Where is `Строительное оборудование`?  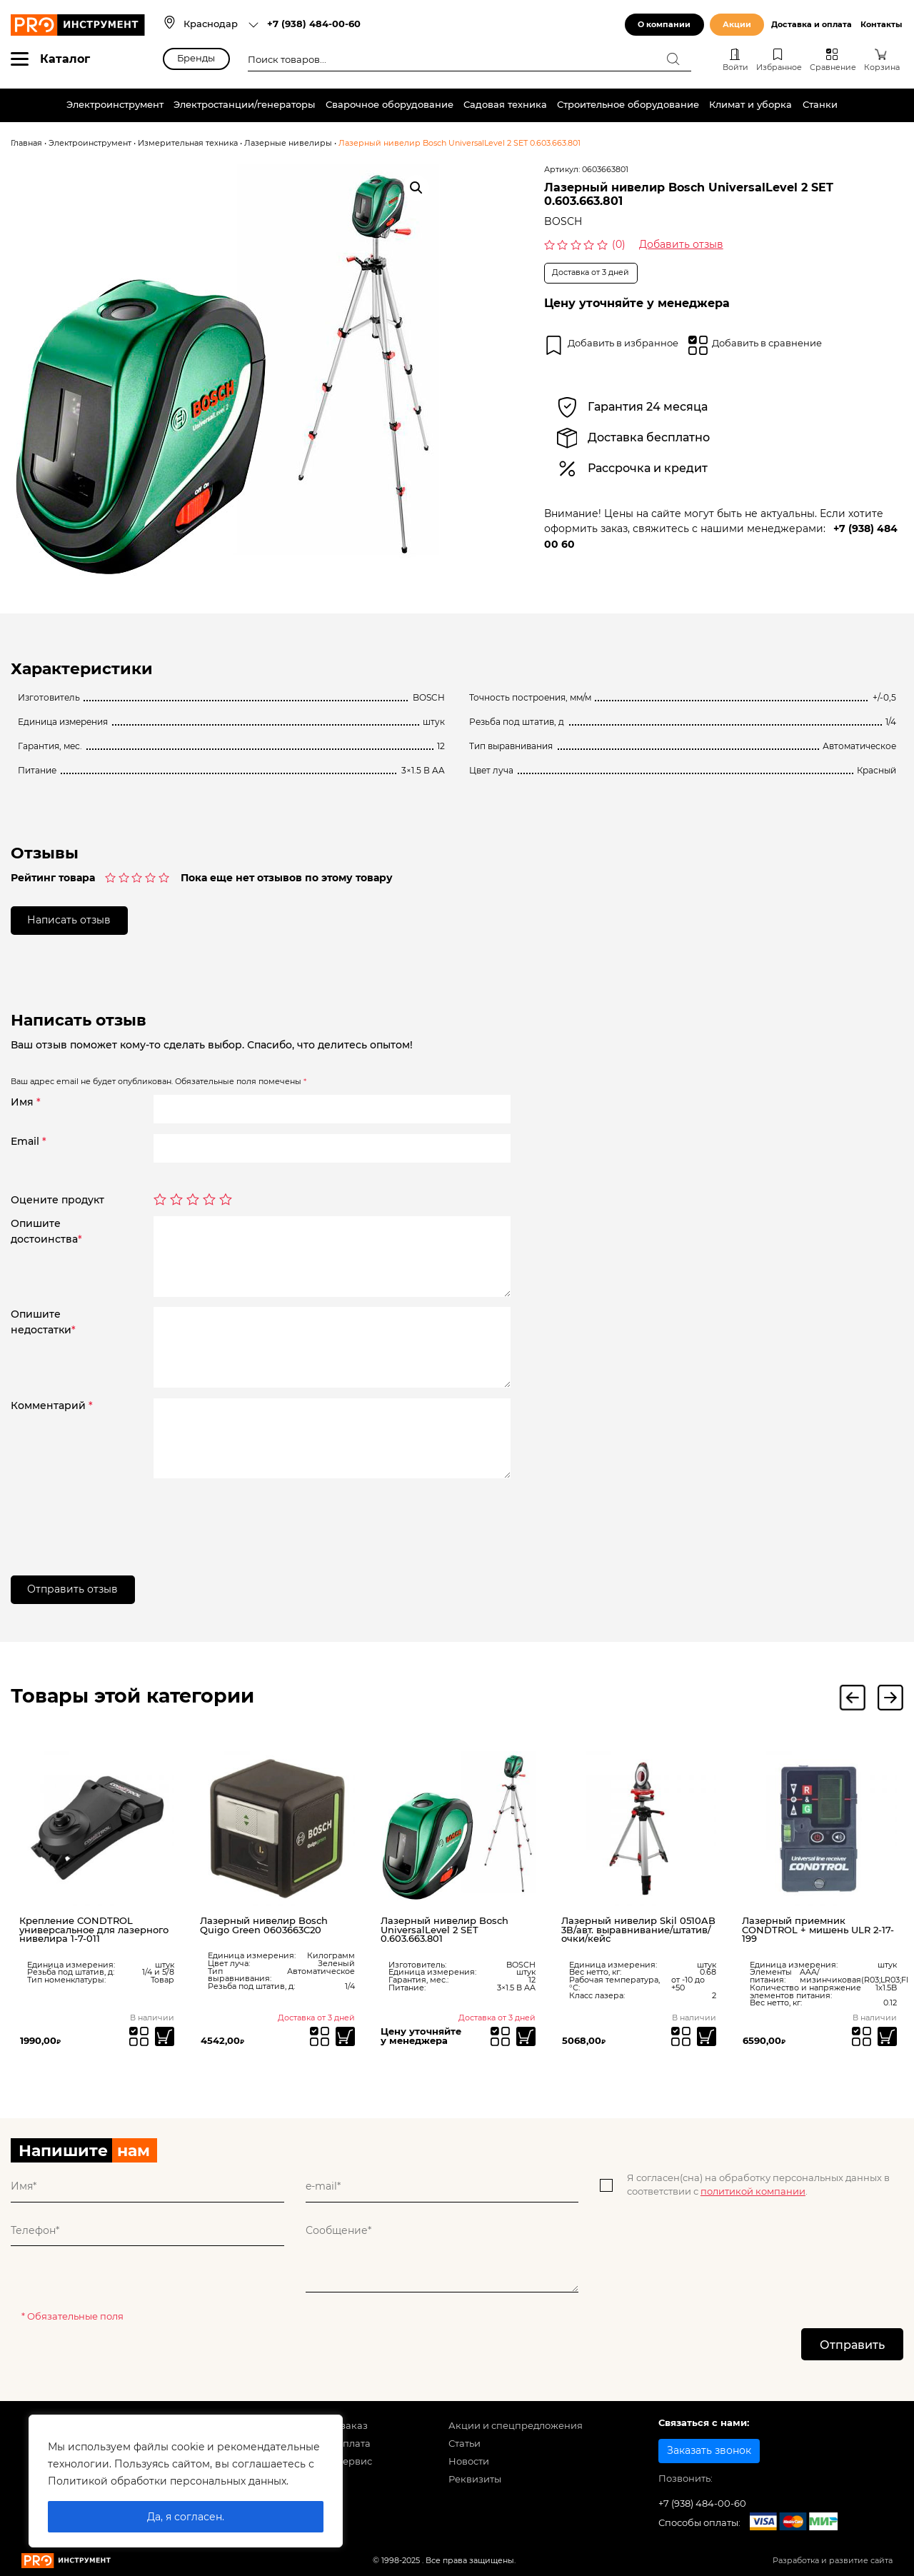
Строительное оборудование is located at coordinates (628, 104).